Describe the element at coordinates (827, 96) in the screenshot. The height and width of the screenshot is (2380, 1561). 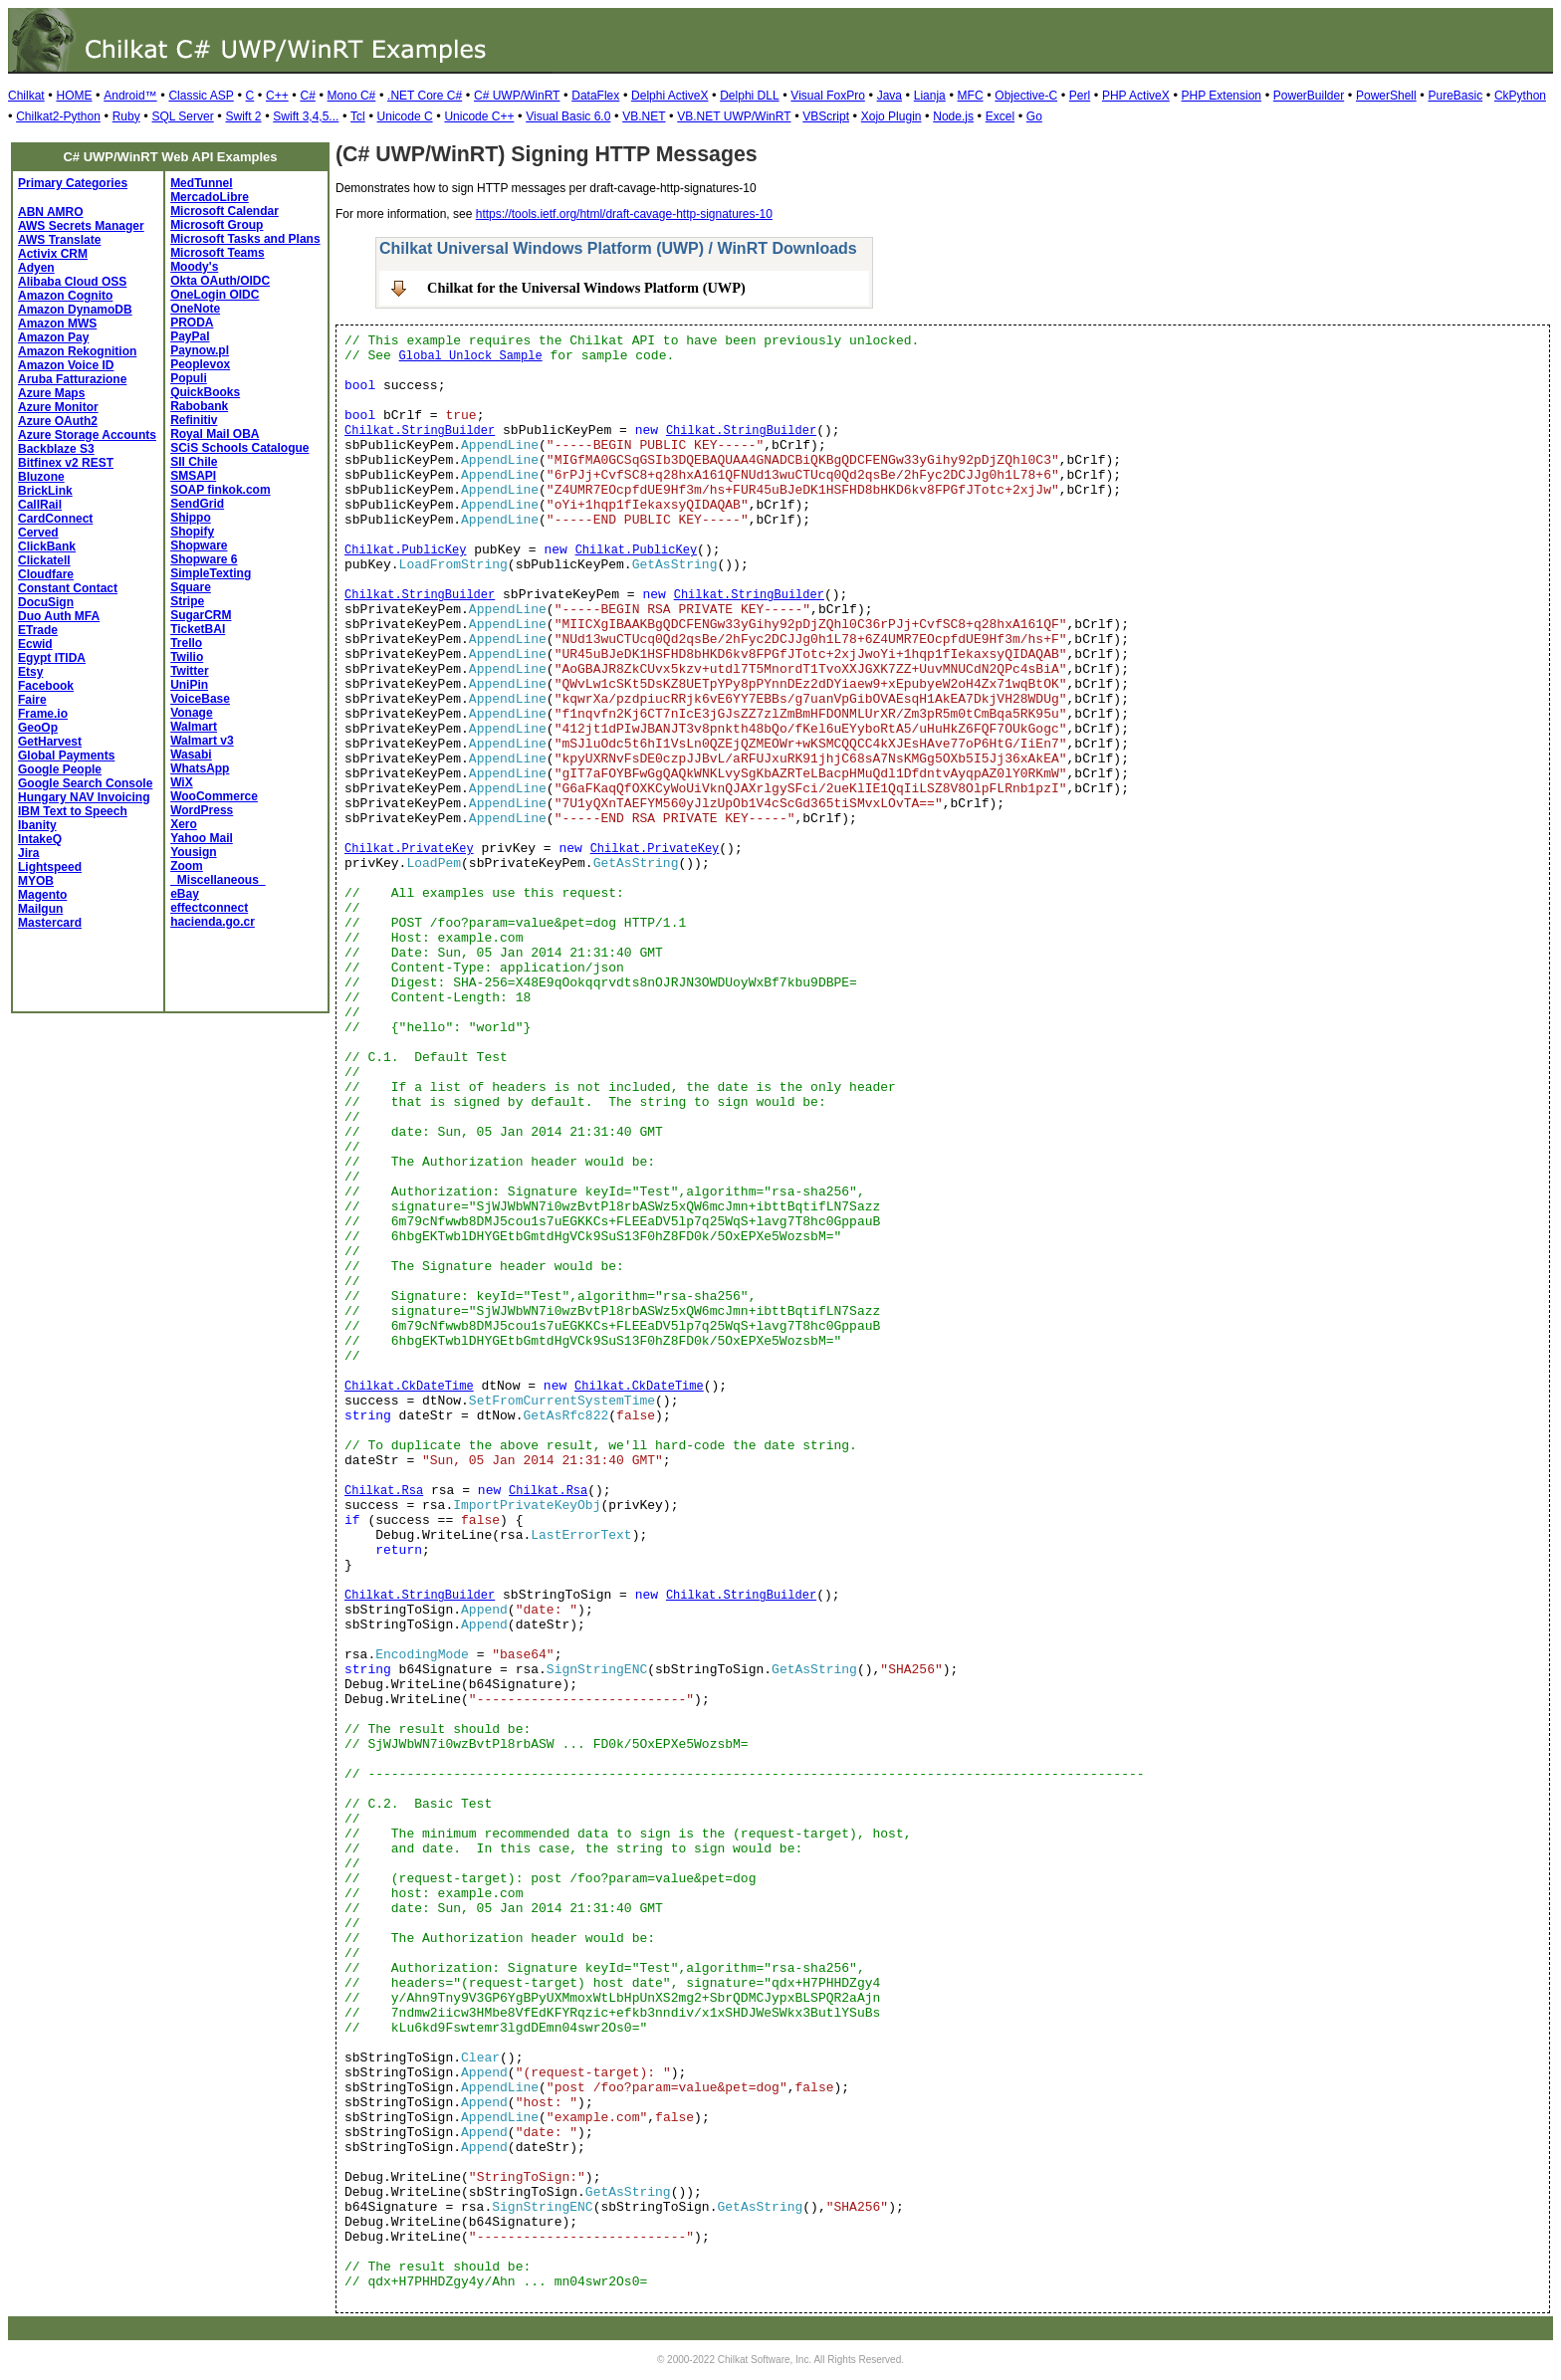
I see `Visual FoxPro` at that location.